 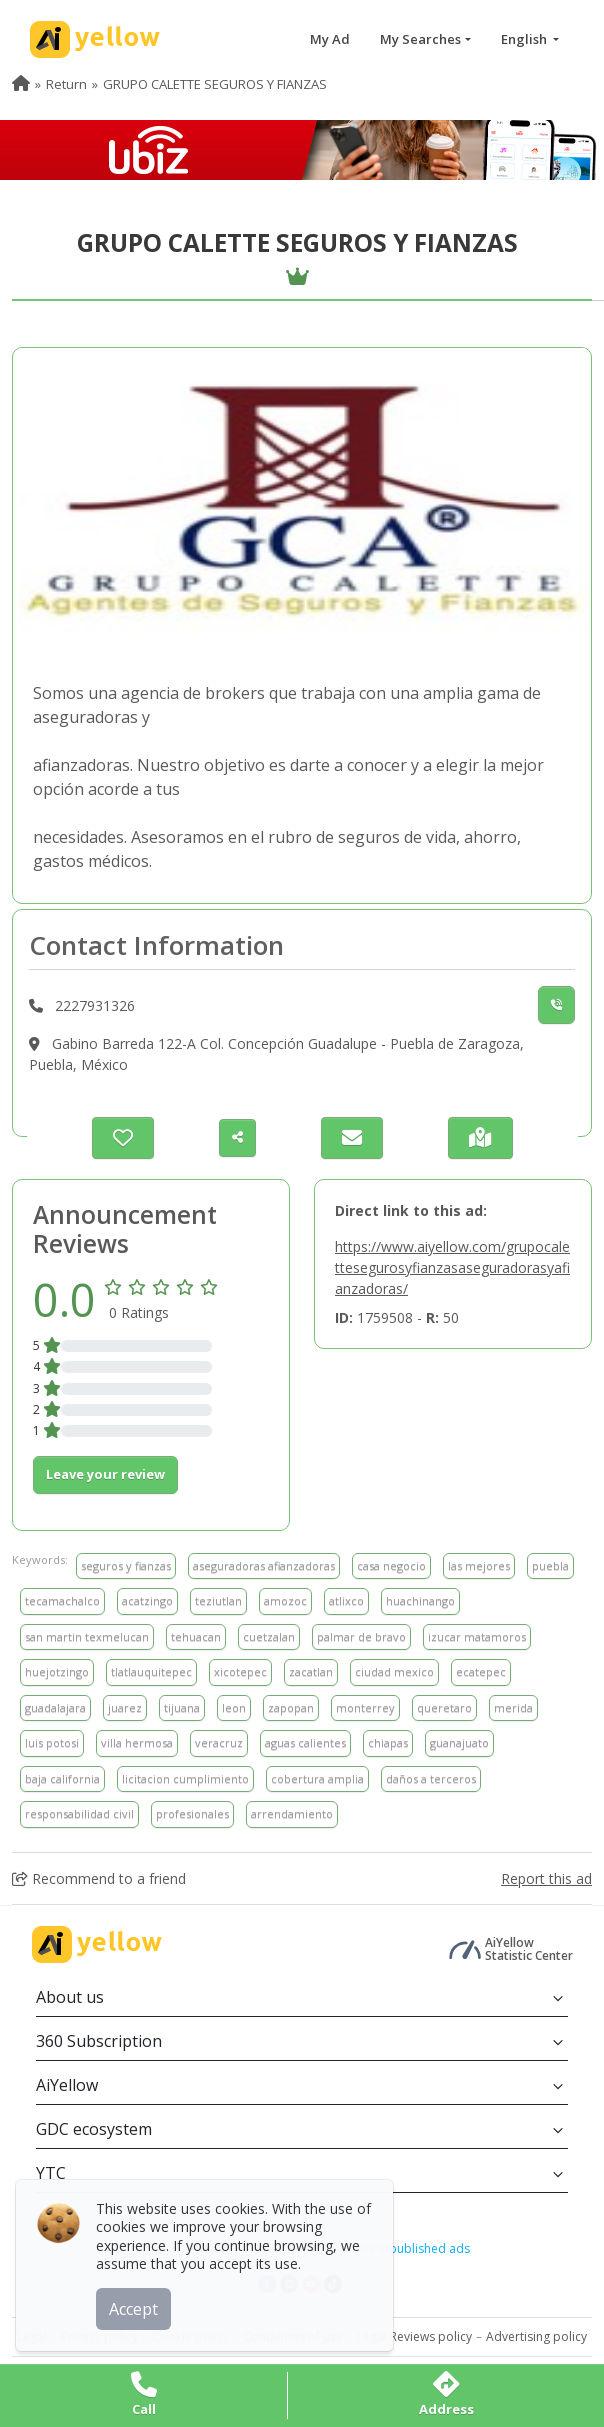 What do you see at coordinates (99, 1878) in the screenshot?
I see `Recommend to a friend` at bounding box center [99, 1878].